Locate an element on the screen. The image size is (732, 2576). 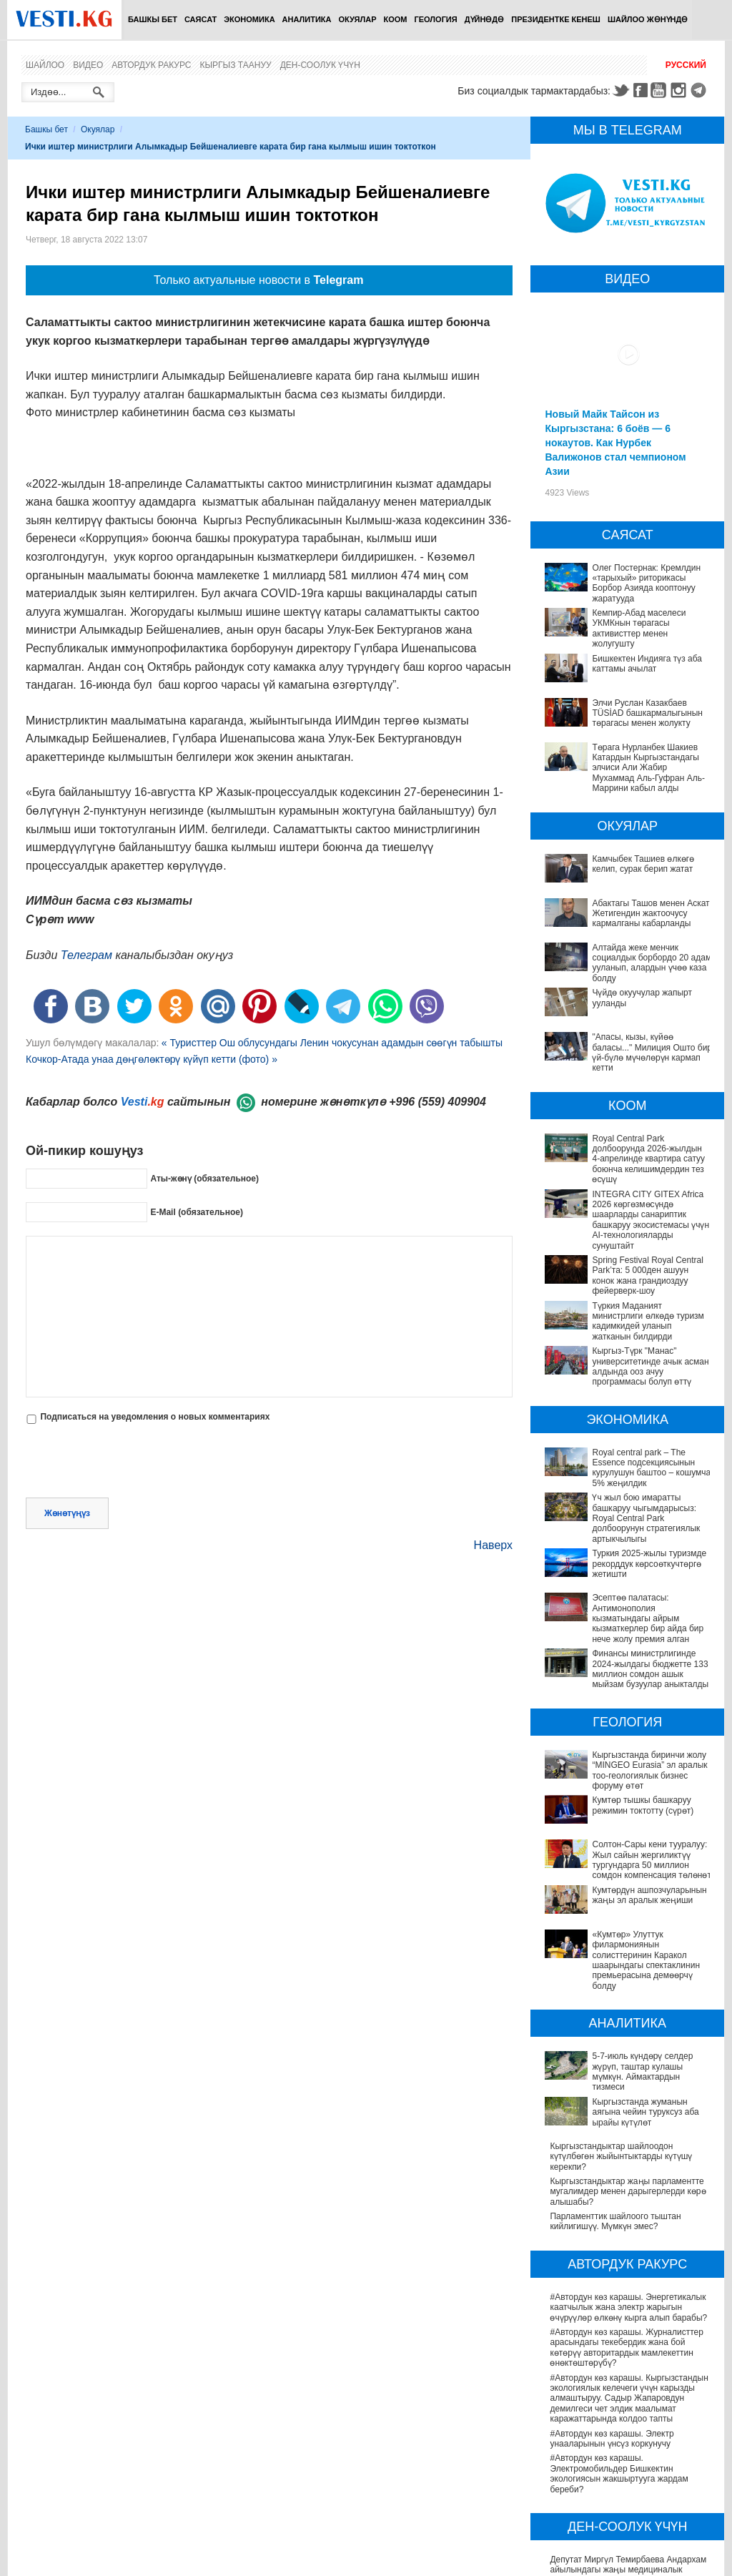
Коом is located at coordinates (395, 19).